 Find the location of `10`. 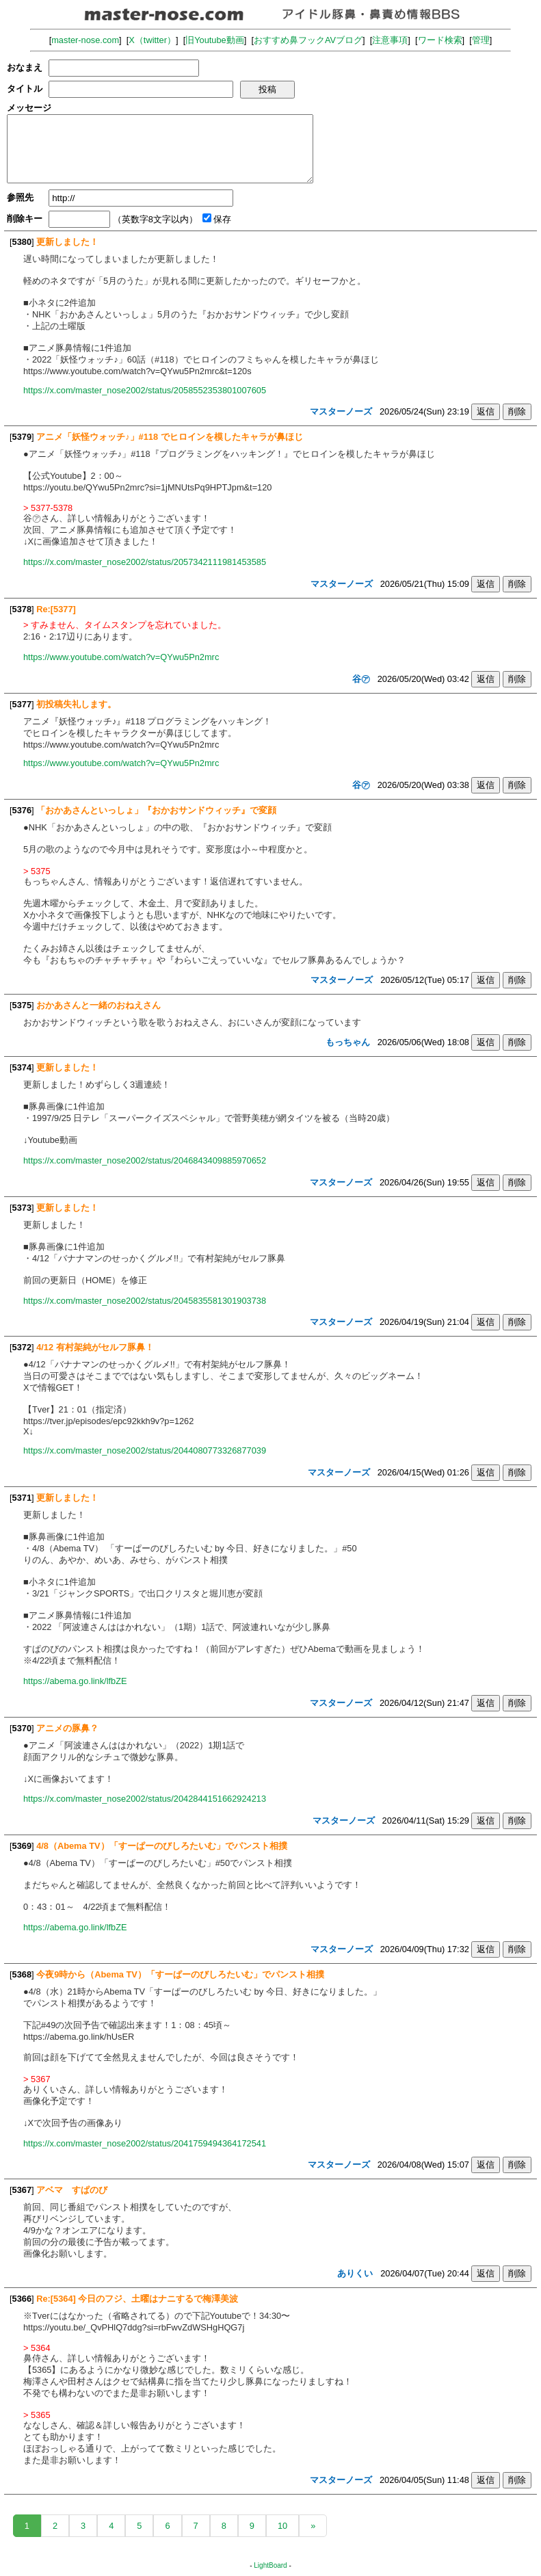

10 is located at coordinates (282, 2526).